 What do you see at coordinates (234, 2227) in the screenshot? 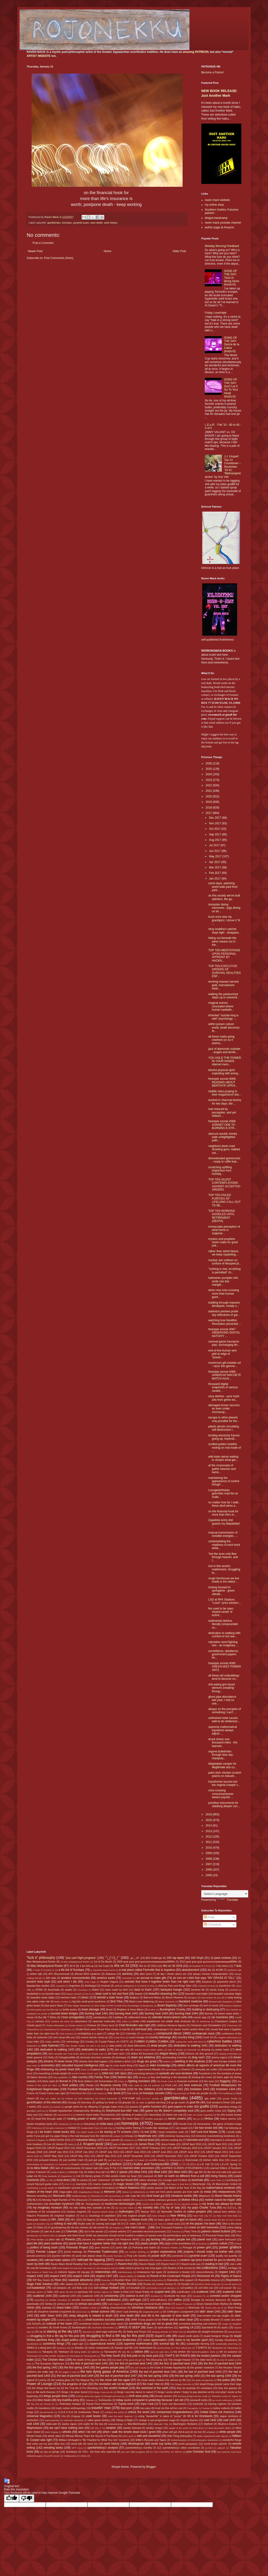
I see `online dating` at bounding box center [234, 2227].